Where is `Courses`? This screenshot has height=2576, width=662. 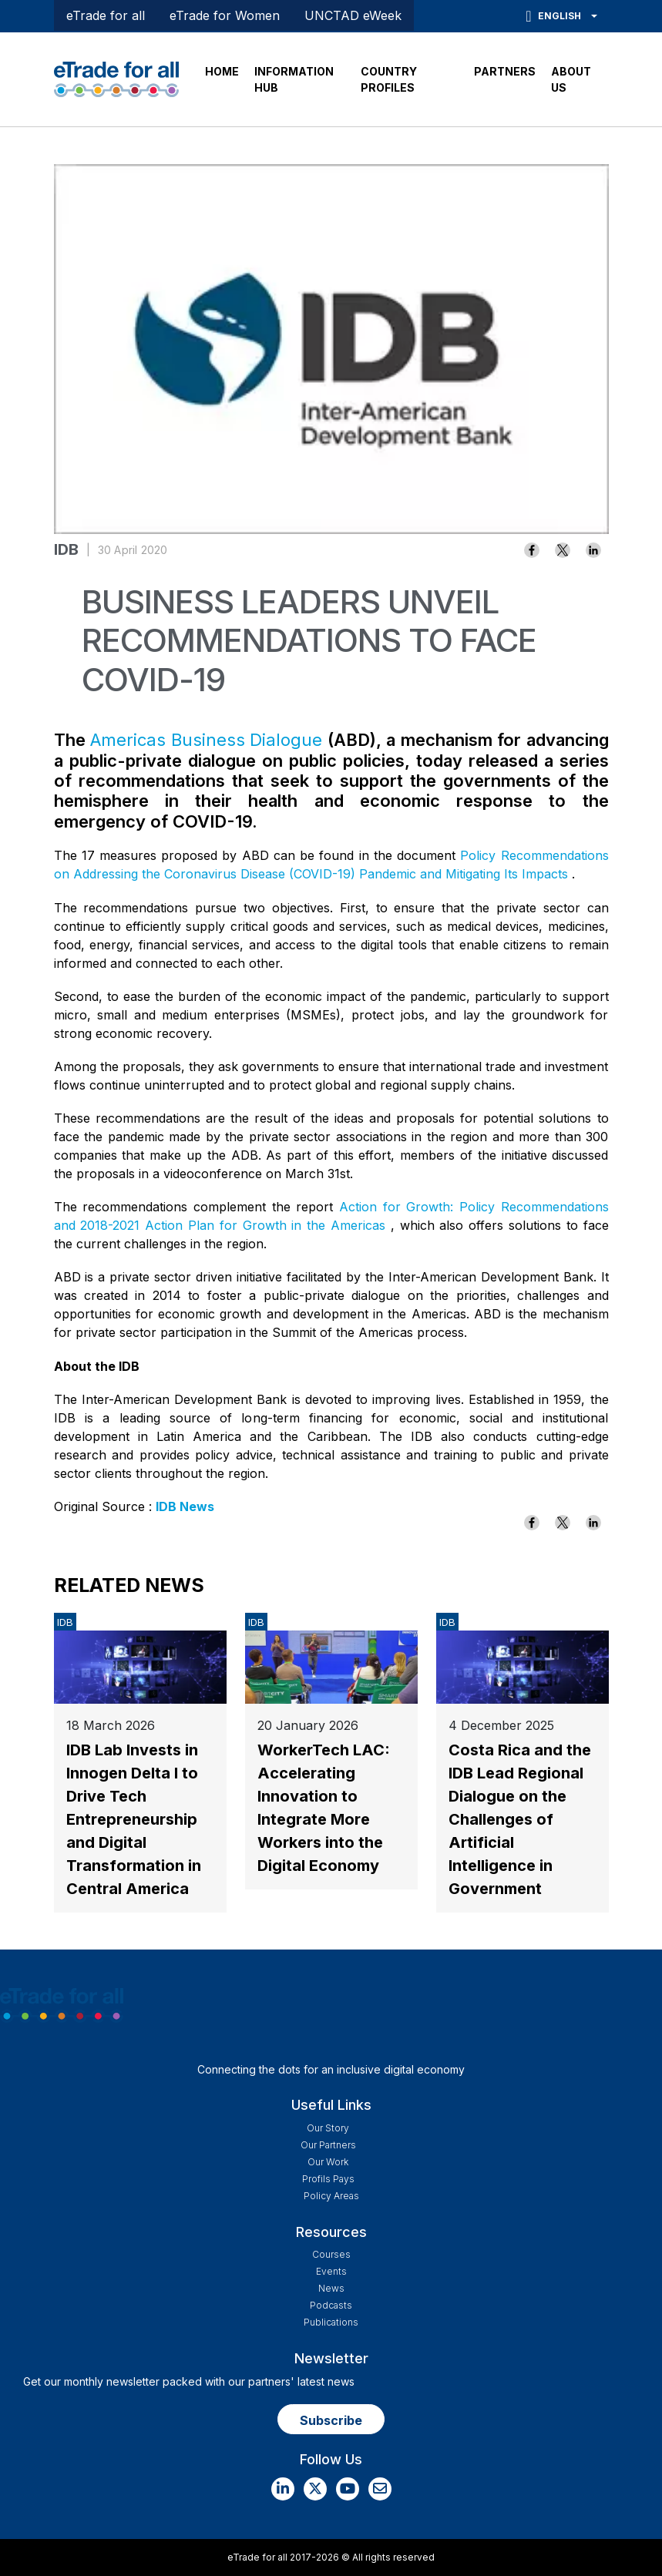
Courses is located at coordinates (331, 2254).